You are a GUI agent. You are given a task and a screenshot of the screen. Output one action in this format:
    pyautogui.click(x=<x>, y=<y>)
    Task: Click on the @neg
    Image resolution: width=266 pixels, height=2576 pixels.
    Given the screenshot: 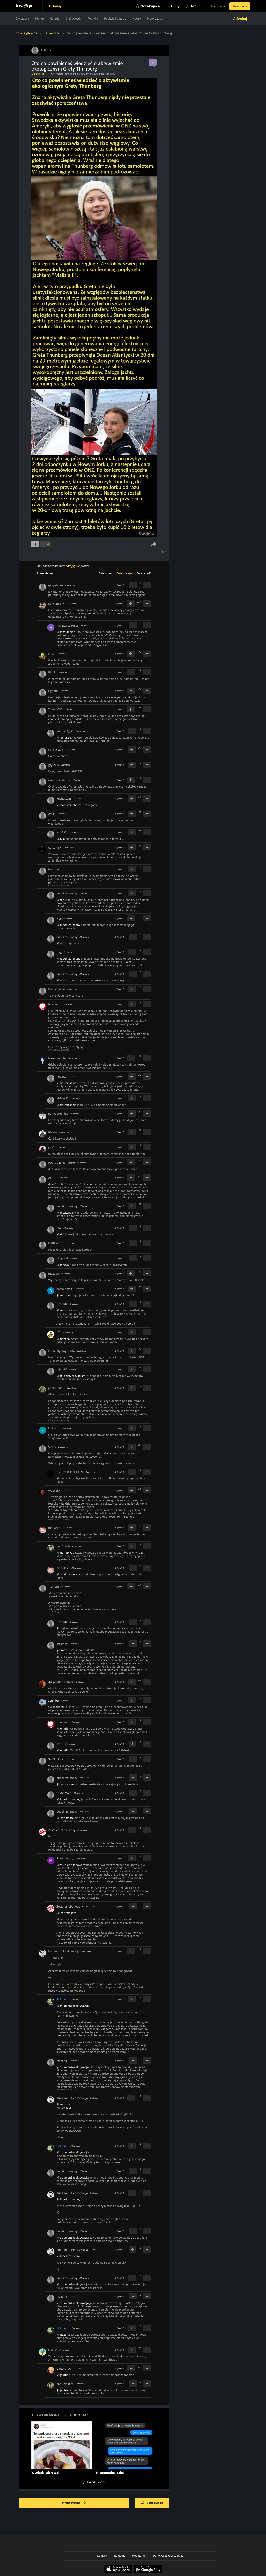 What is the action you would take?
    pyautogui.click(x=60, y=899)
    